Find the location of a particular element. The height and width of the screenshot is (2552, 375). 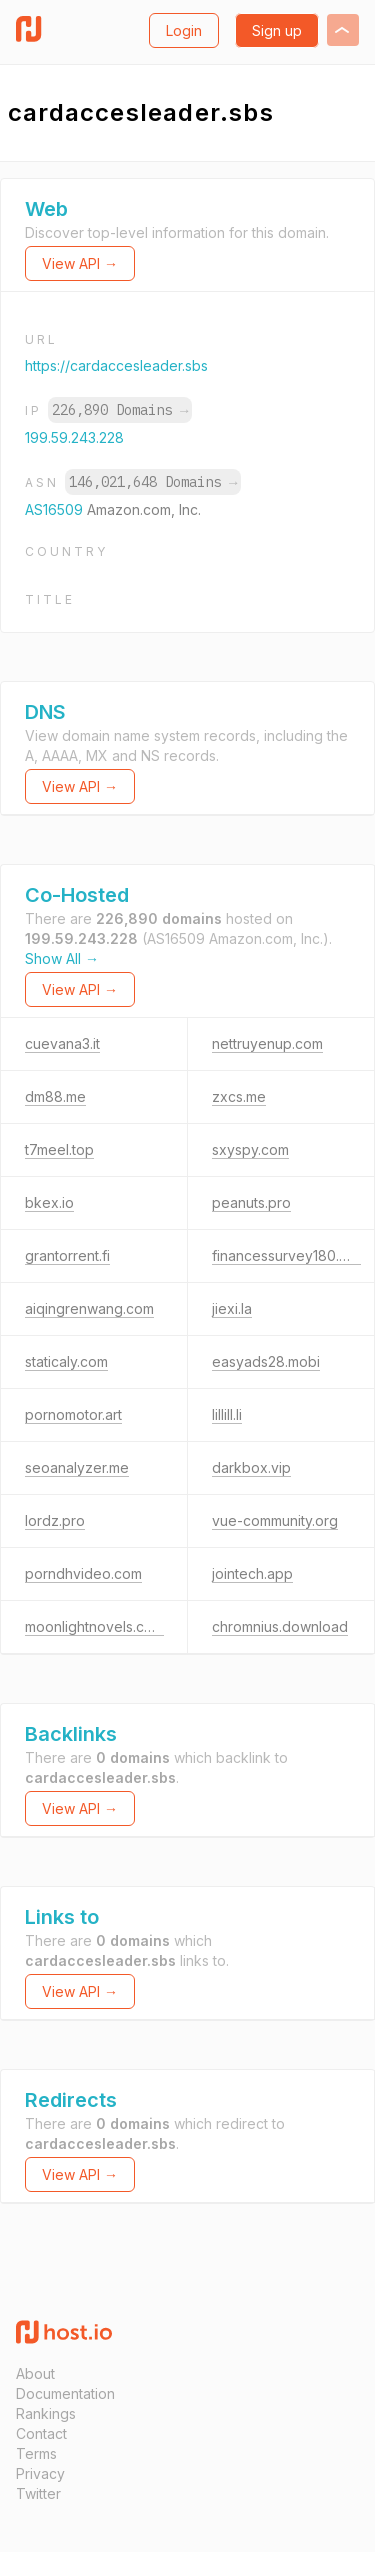

aiqingrenwang.com is located at coordinates (89, 1308).